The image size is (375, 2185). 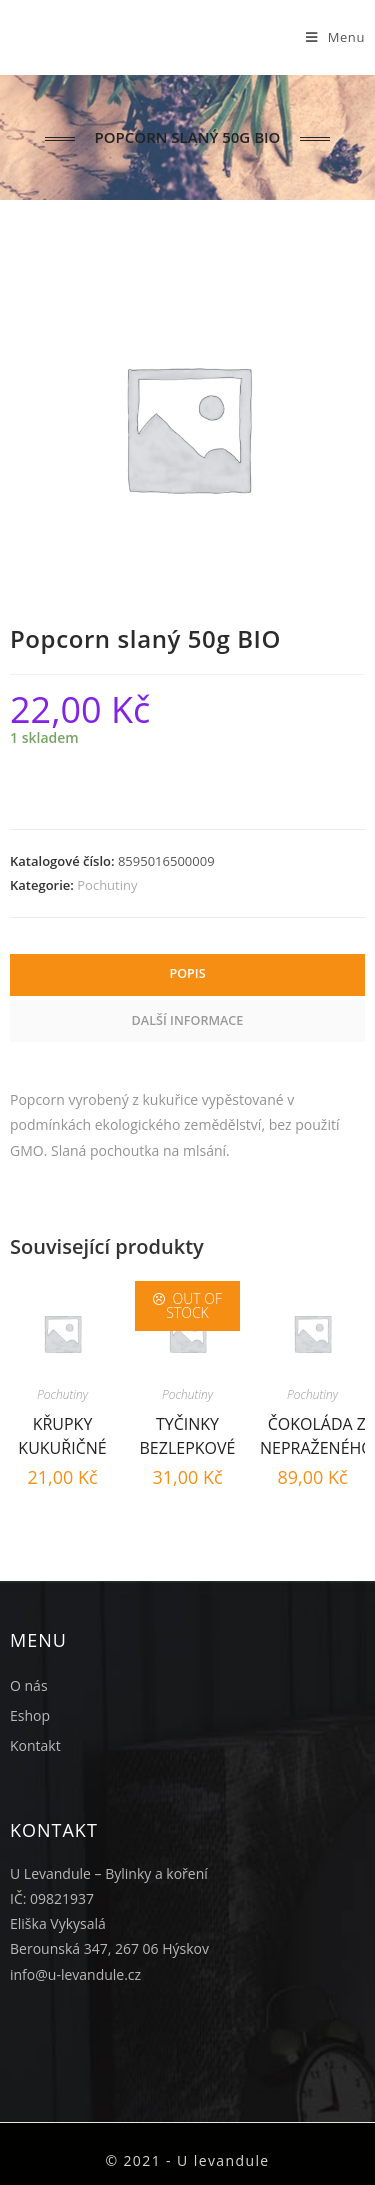 What do you see at coordinates (187, 973) in the screenshot?
I see `Popis` at bounding box center [187, 973].